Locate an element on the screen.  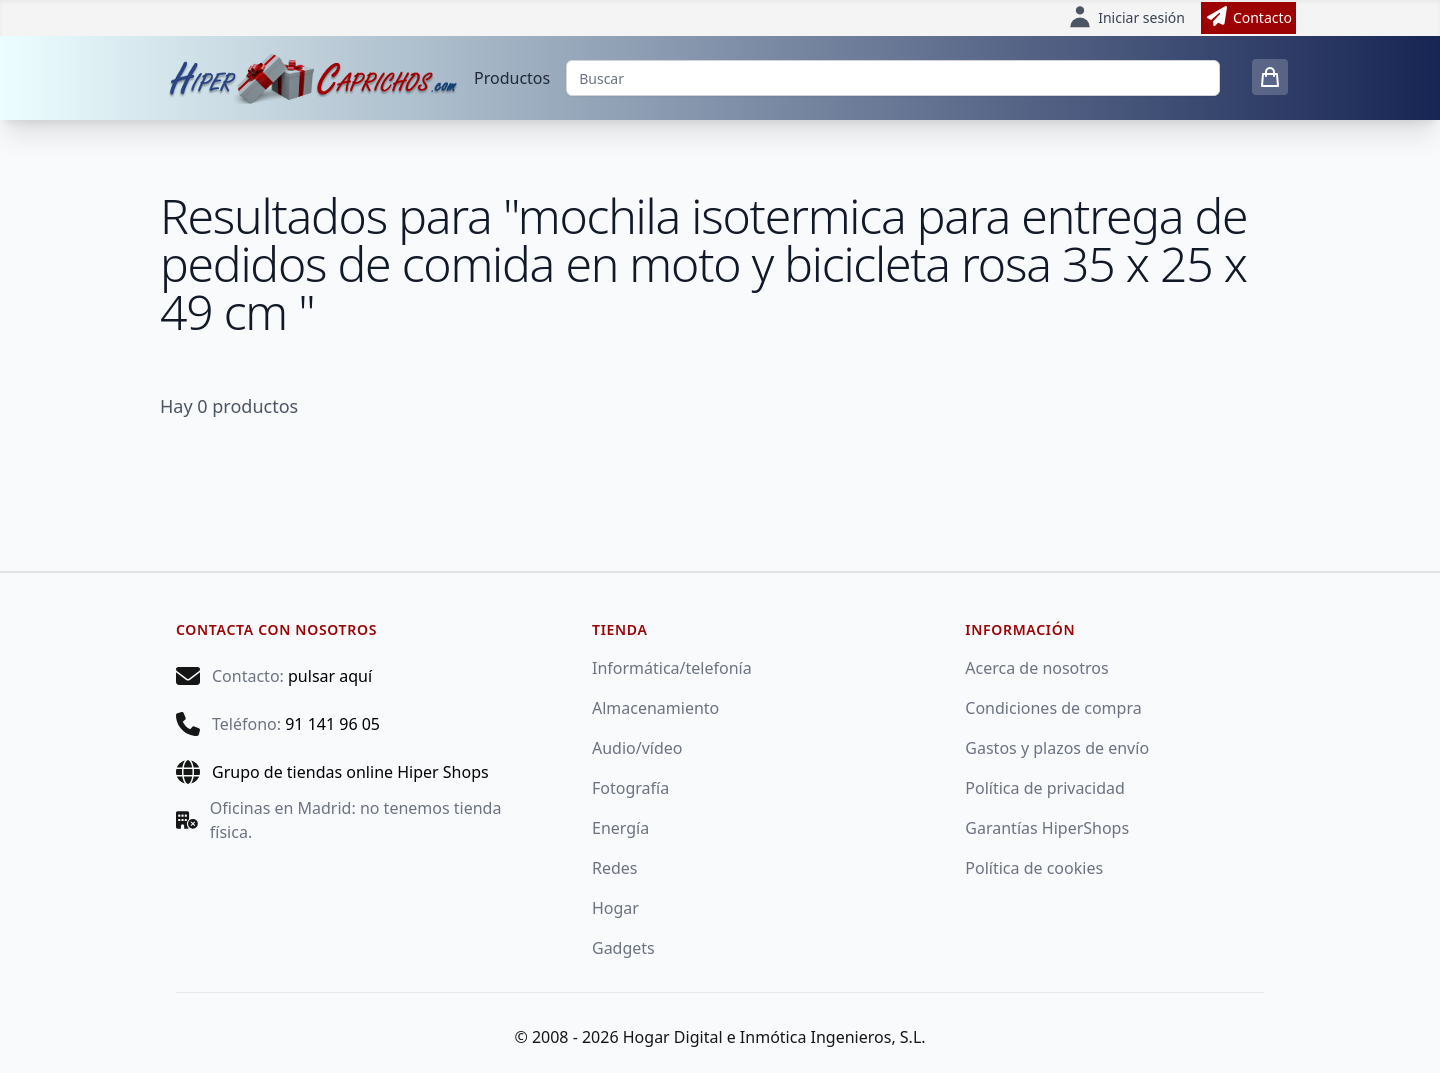
Garantías HiperShops is located at coordinates (1047, 828).